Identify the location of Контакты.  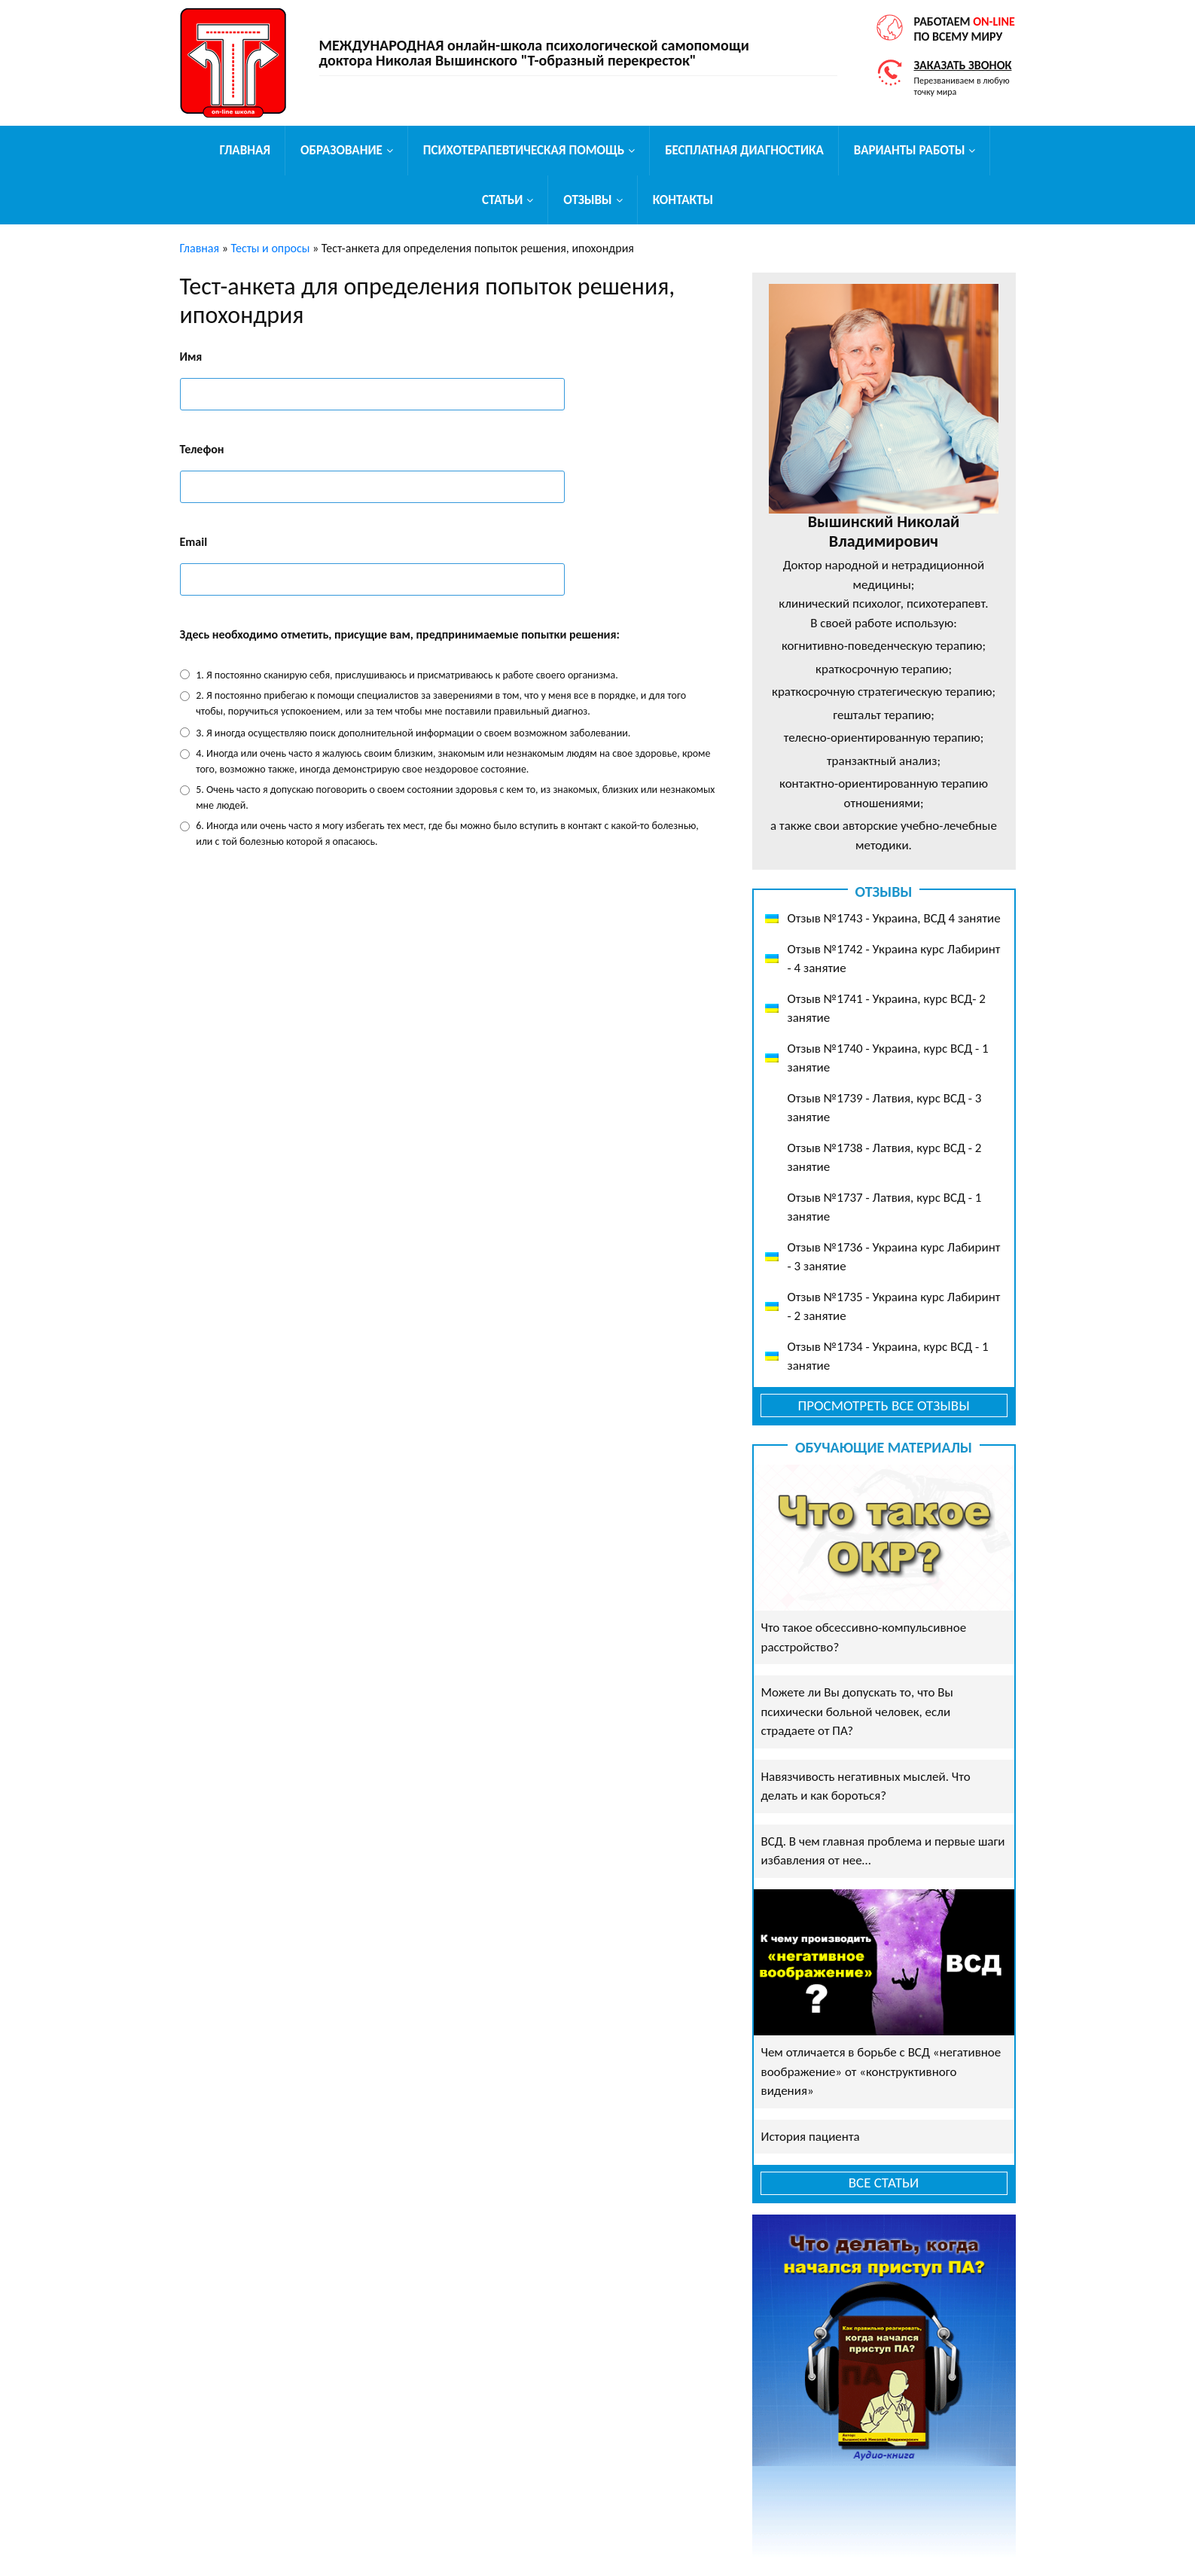
(683, 200).